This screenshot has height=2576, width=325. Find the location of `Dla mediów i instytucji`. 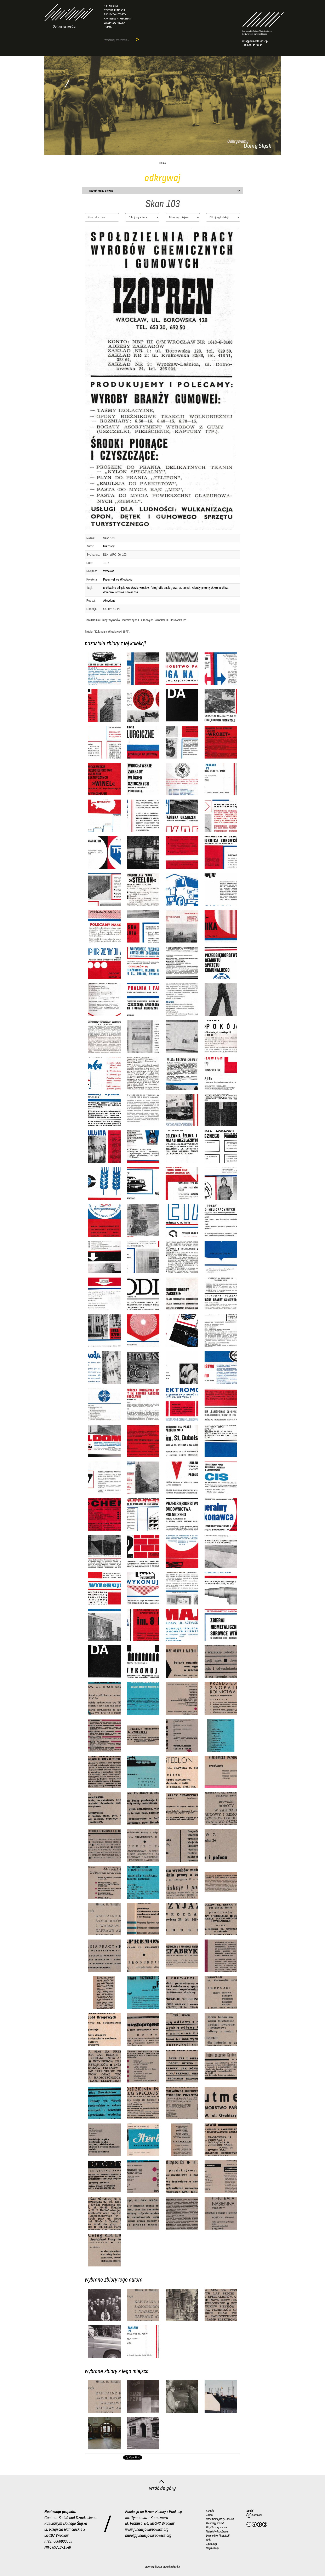

Dla mediów i instytucji is located at coordinates (217, 2535).